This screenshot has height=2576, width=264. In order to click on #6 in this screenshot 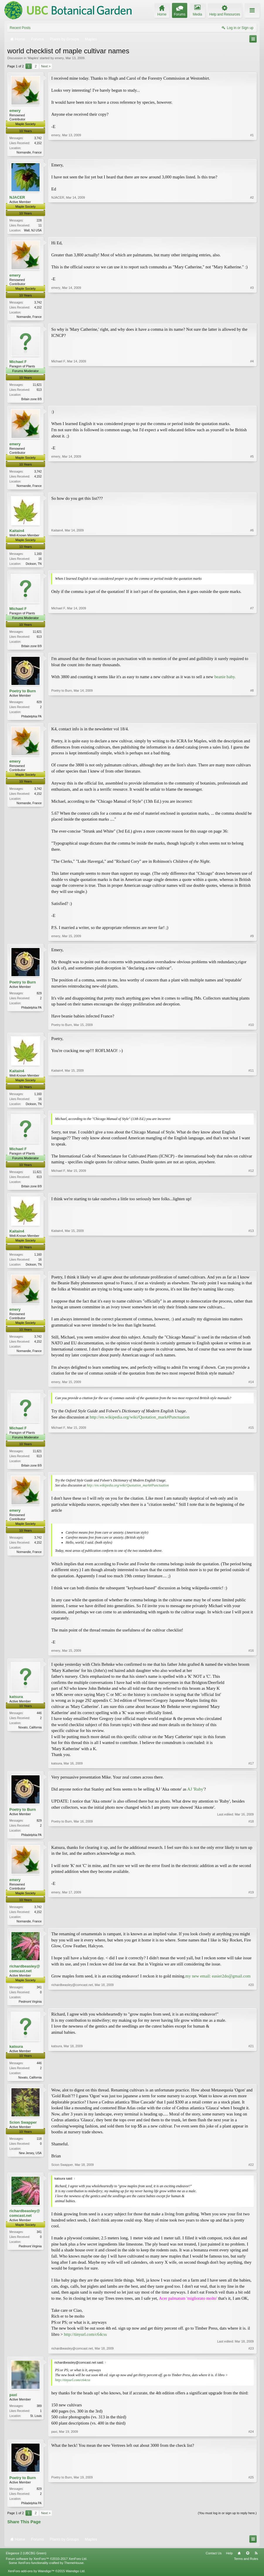, I will do `click(252, 565)`.